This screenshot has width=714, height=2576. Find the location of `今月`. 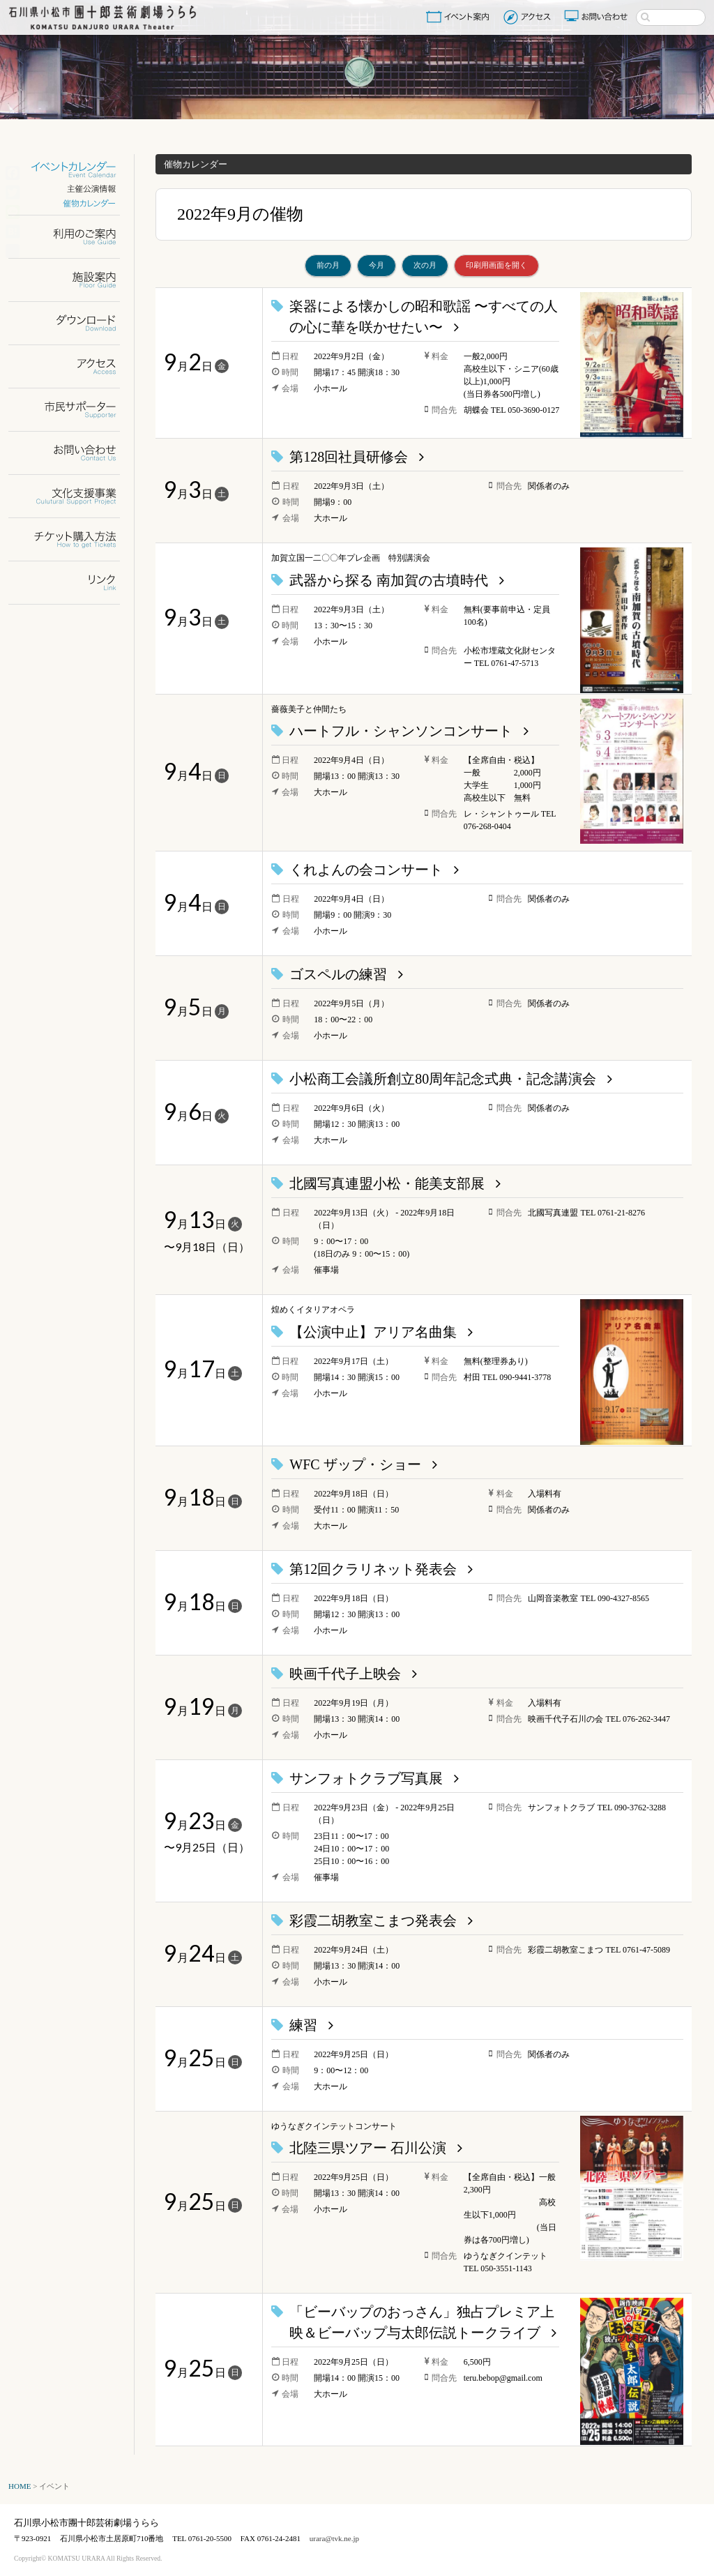

今月 is located at coordinates (376, 265).